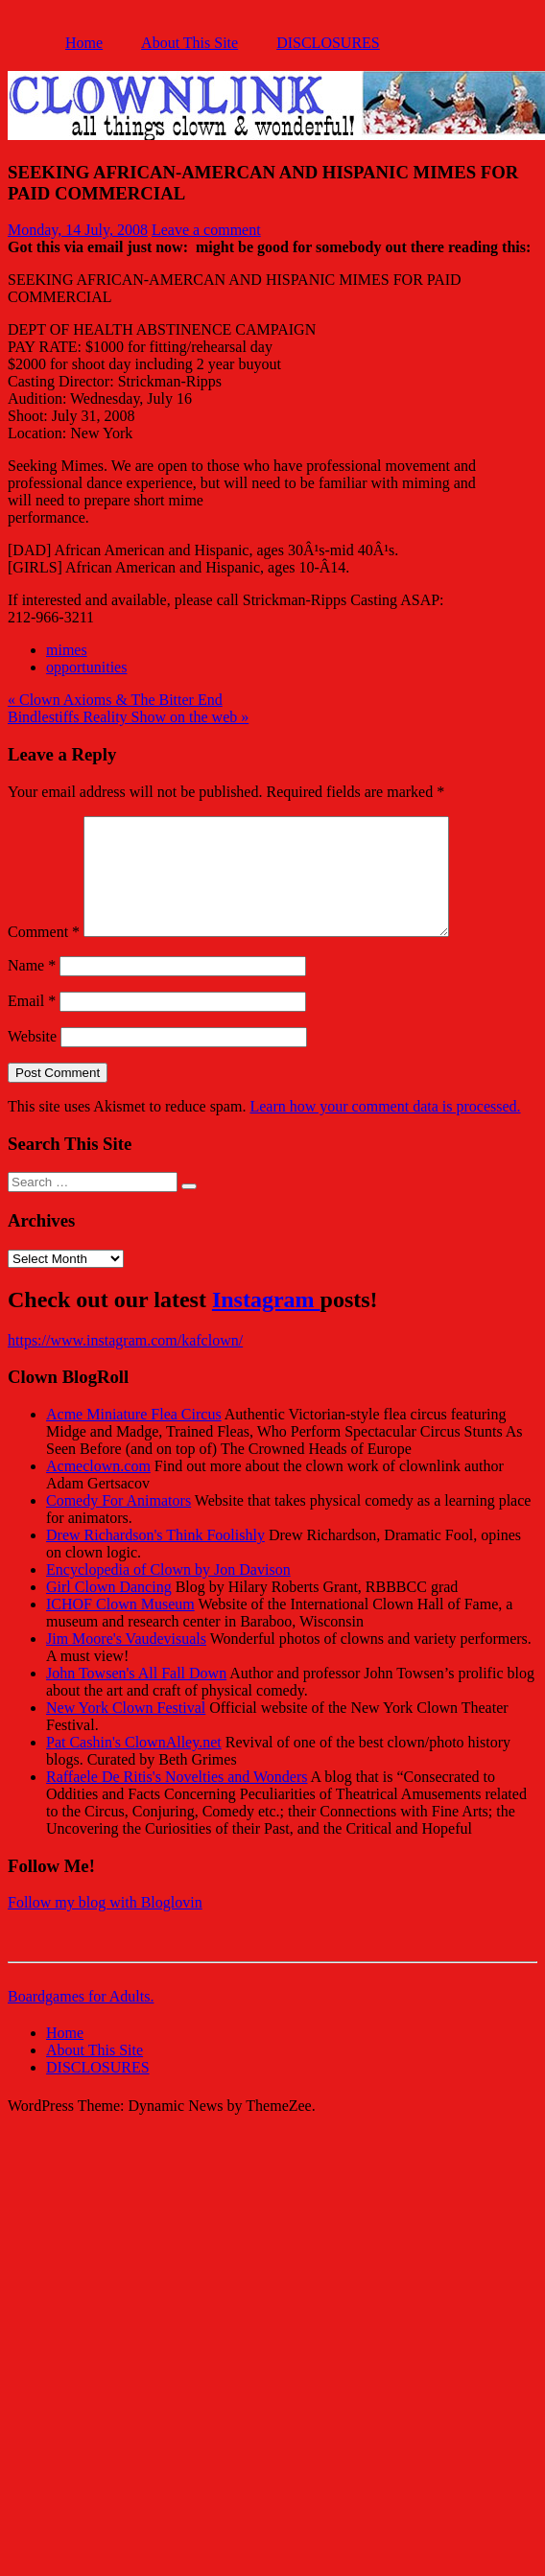 This screenshot has height=2576, width=545. Describe the element at coordinates (155, 1558) in the screenshot. I see `Drew Richardson's Think Foolishly` at that location.